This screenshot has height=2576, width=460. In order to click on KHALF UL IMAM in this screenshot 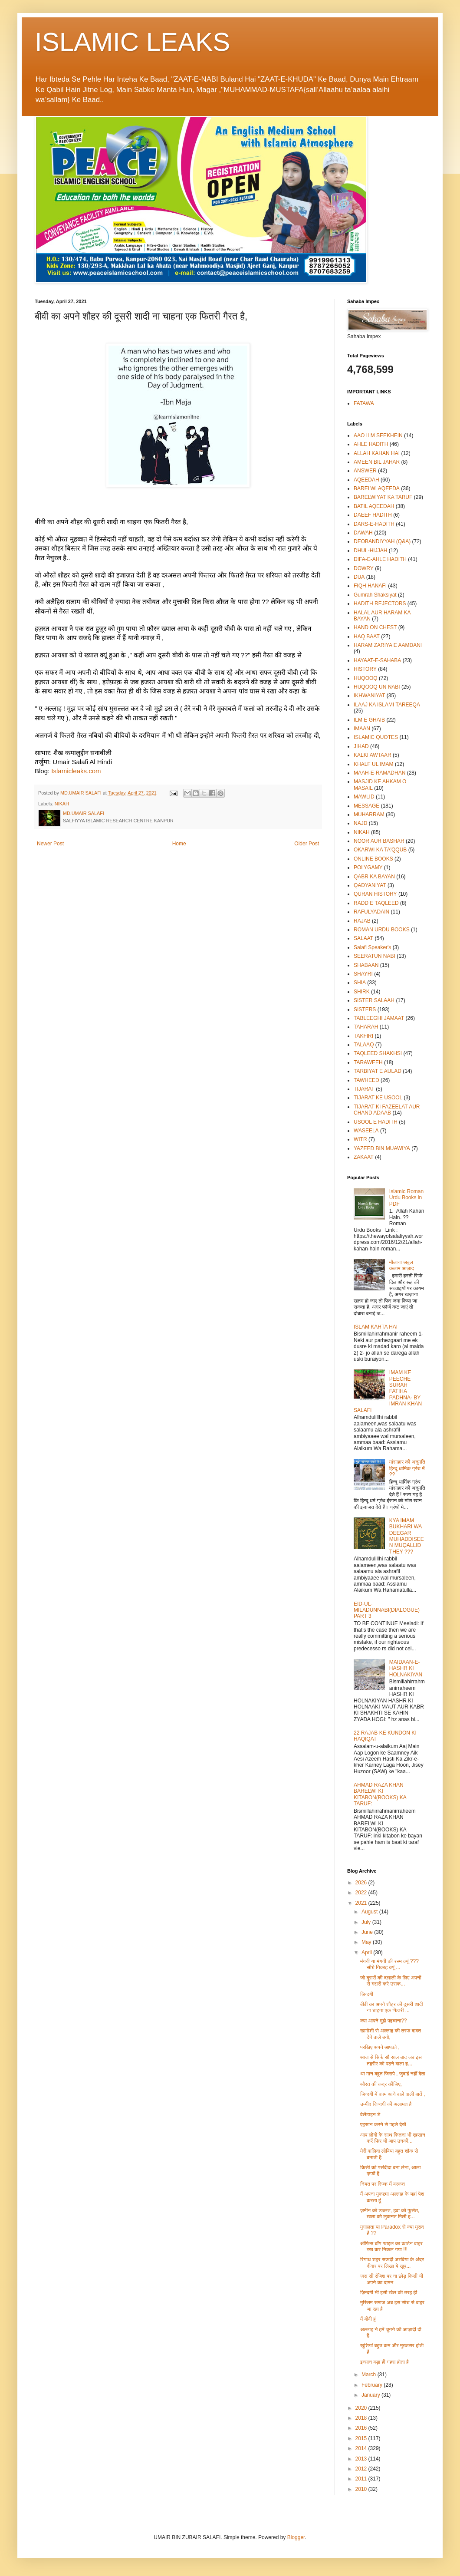, I will do `click(374, 764)`.